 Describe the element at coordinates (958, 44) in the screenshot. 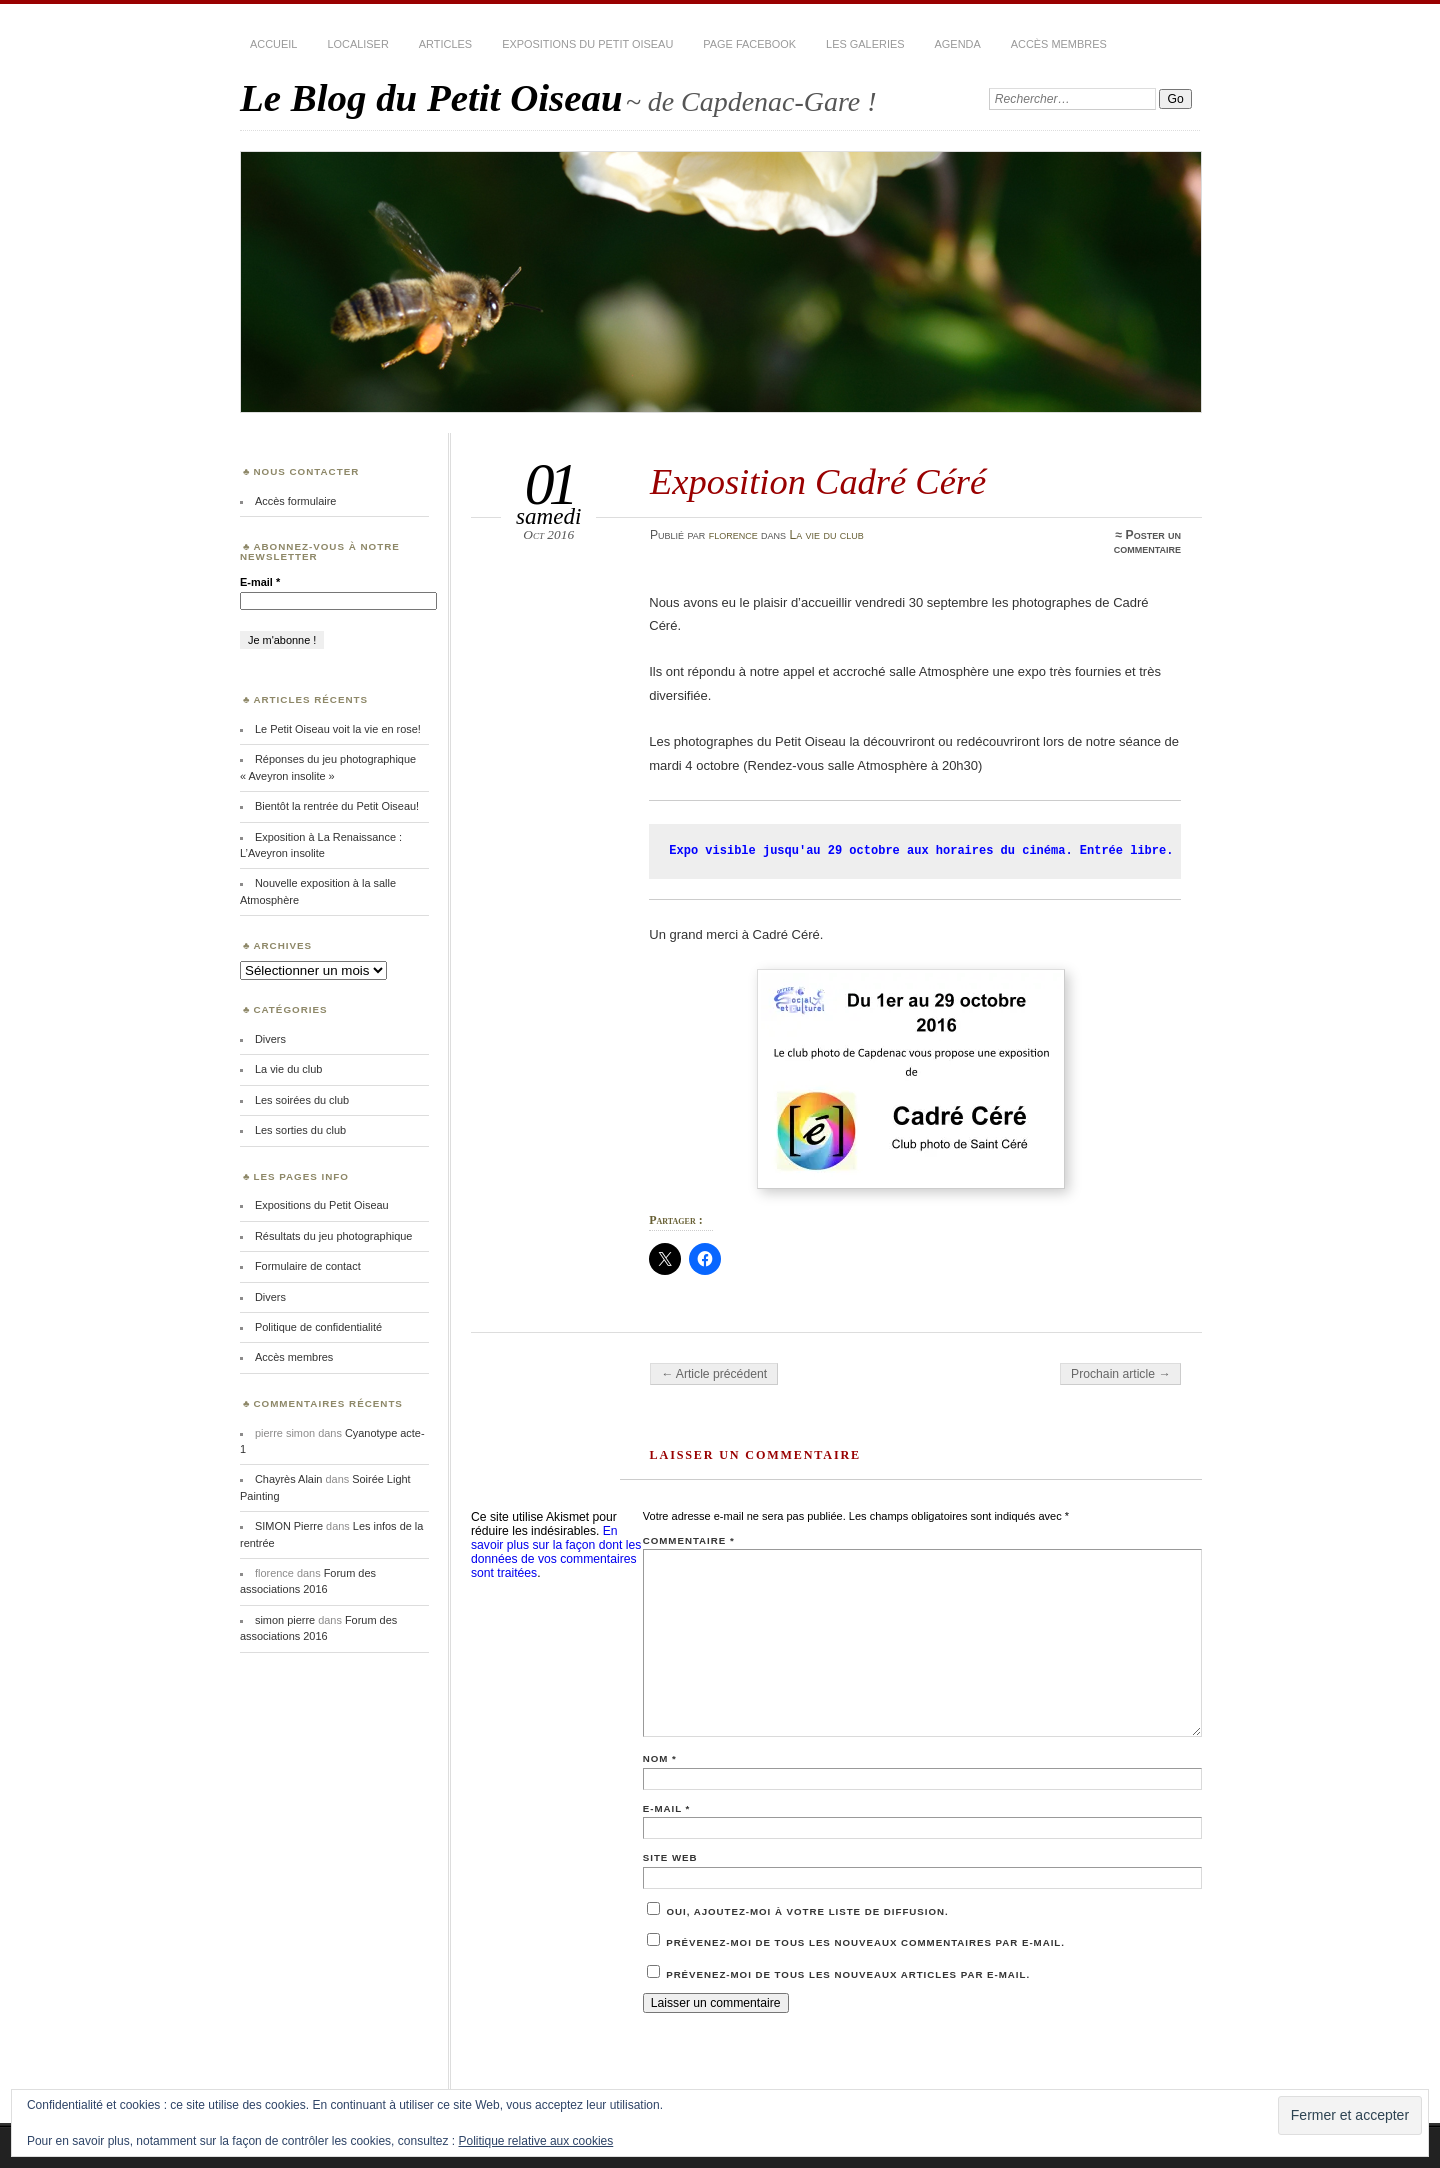

I see `Agenda` at that location.